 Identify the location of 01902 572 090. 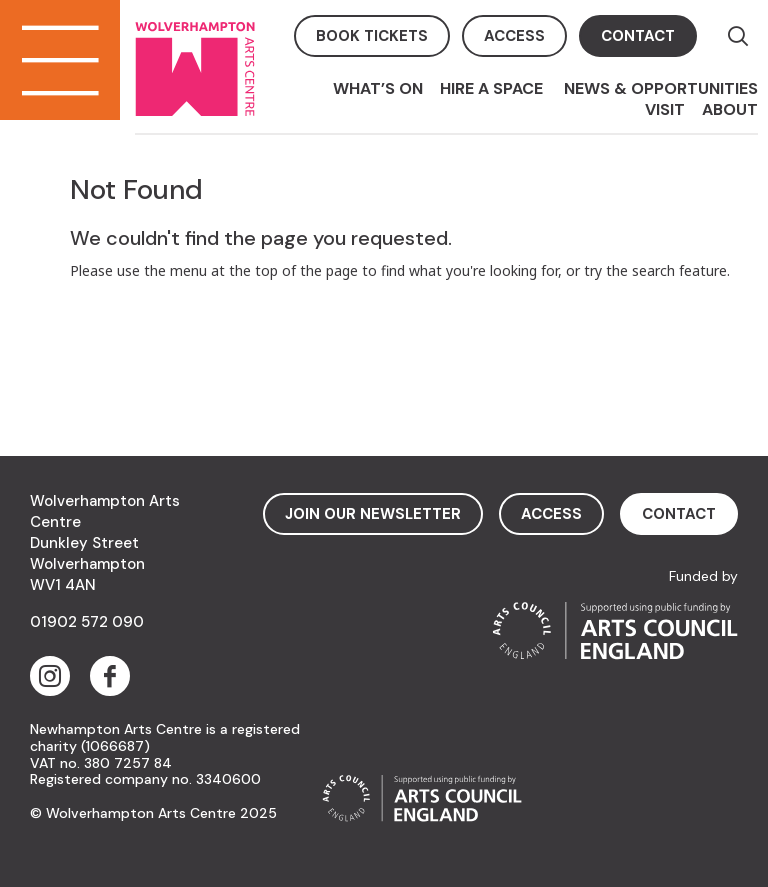
(87, 622).